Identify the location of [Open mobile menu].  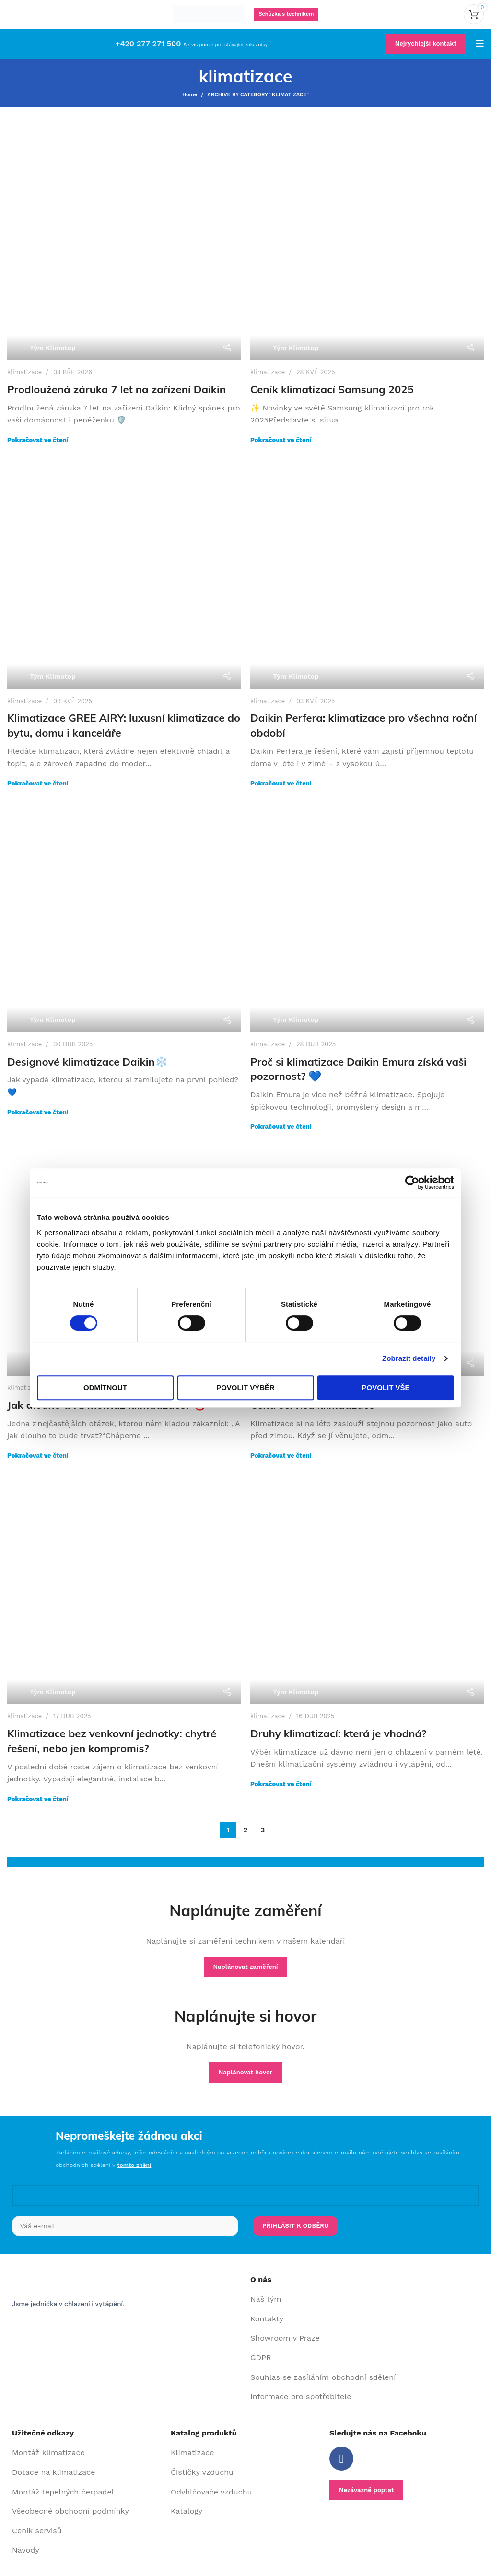
(480, 43).